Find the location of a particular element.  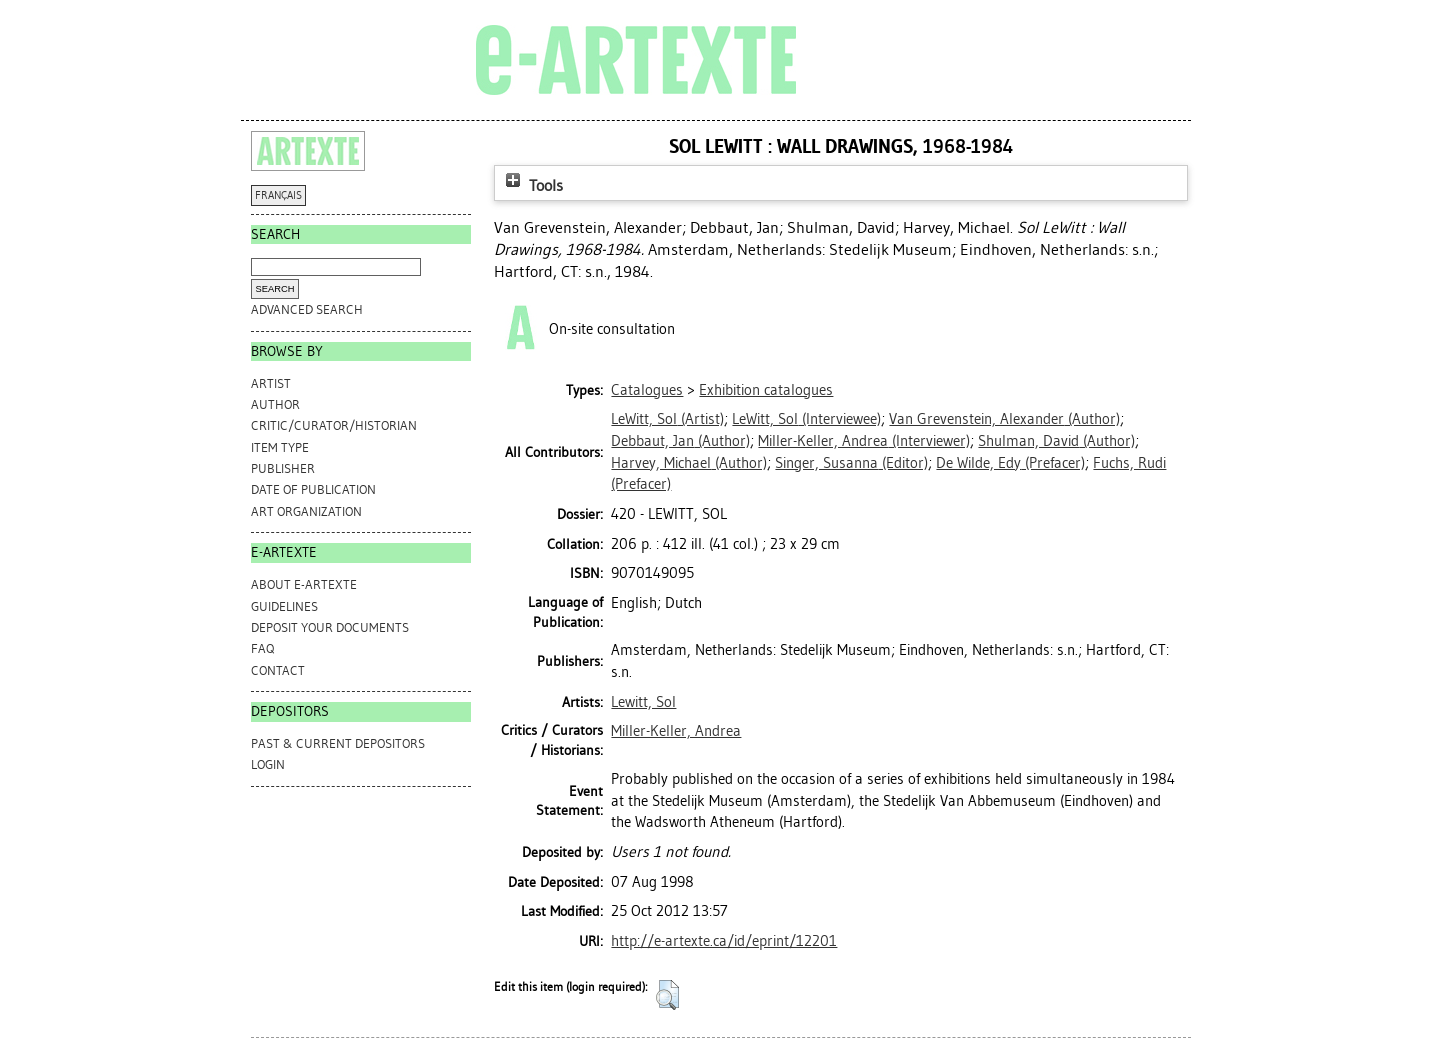

Catalogues is located at coordinates (647, 390).